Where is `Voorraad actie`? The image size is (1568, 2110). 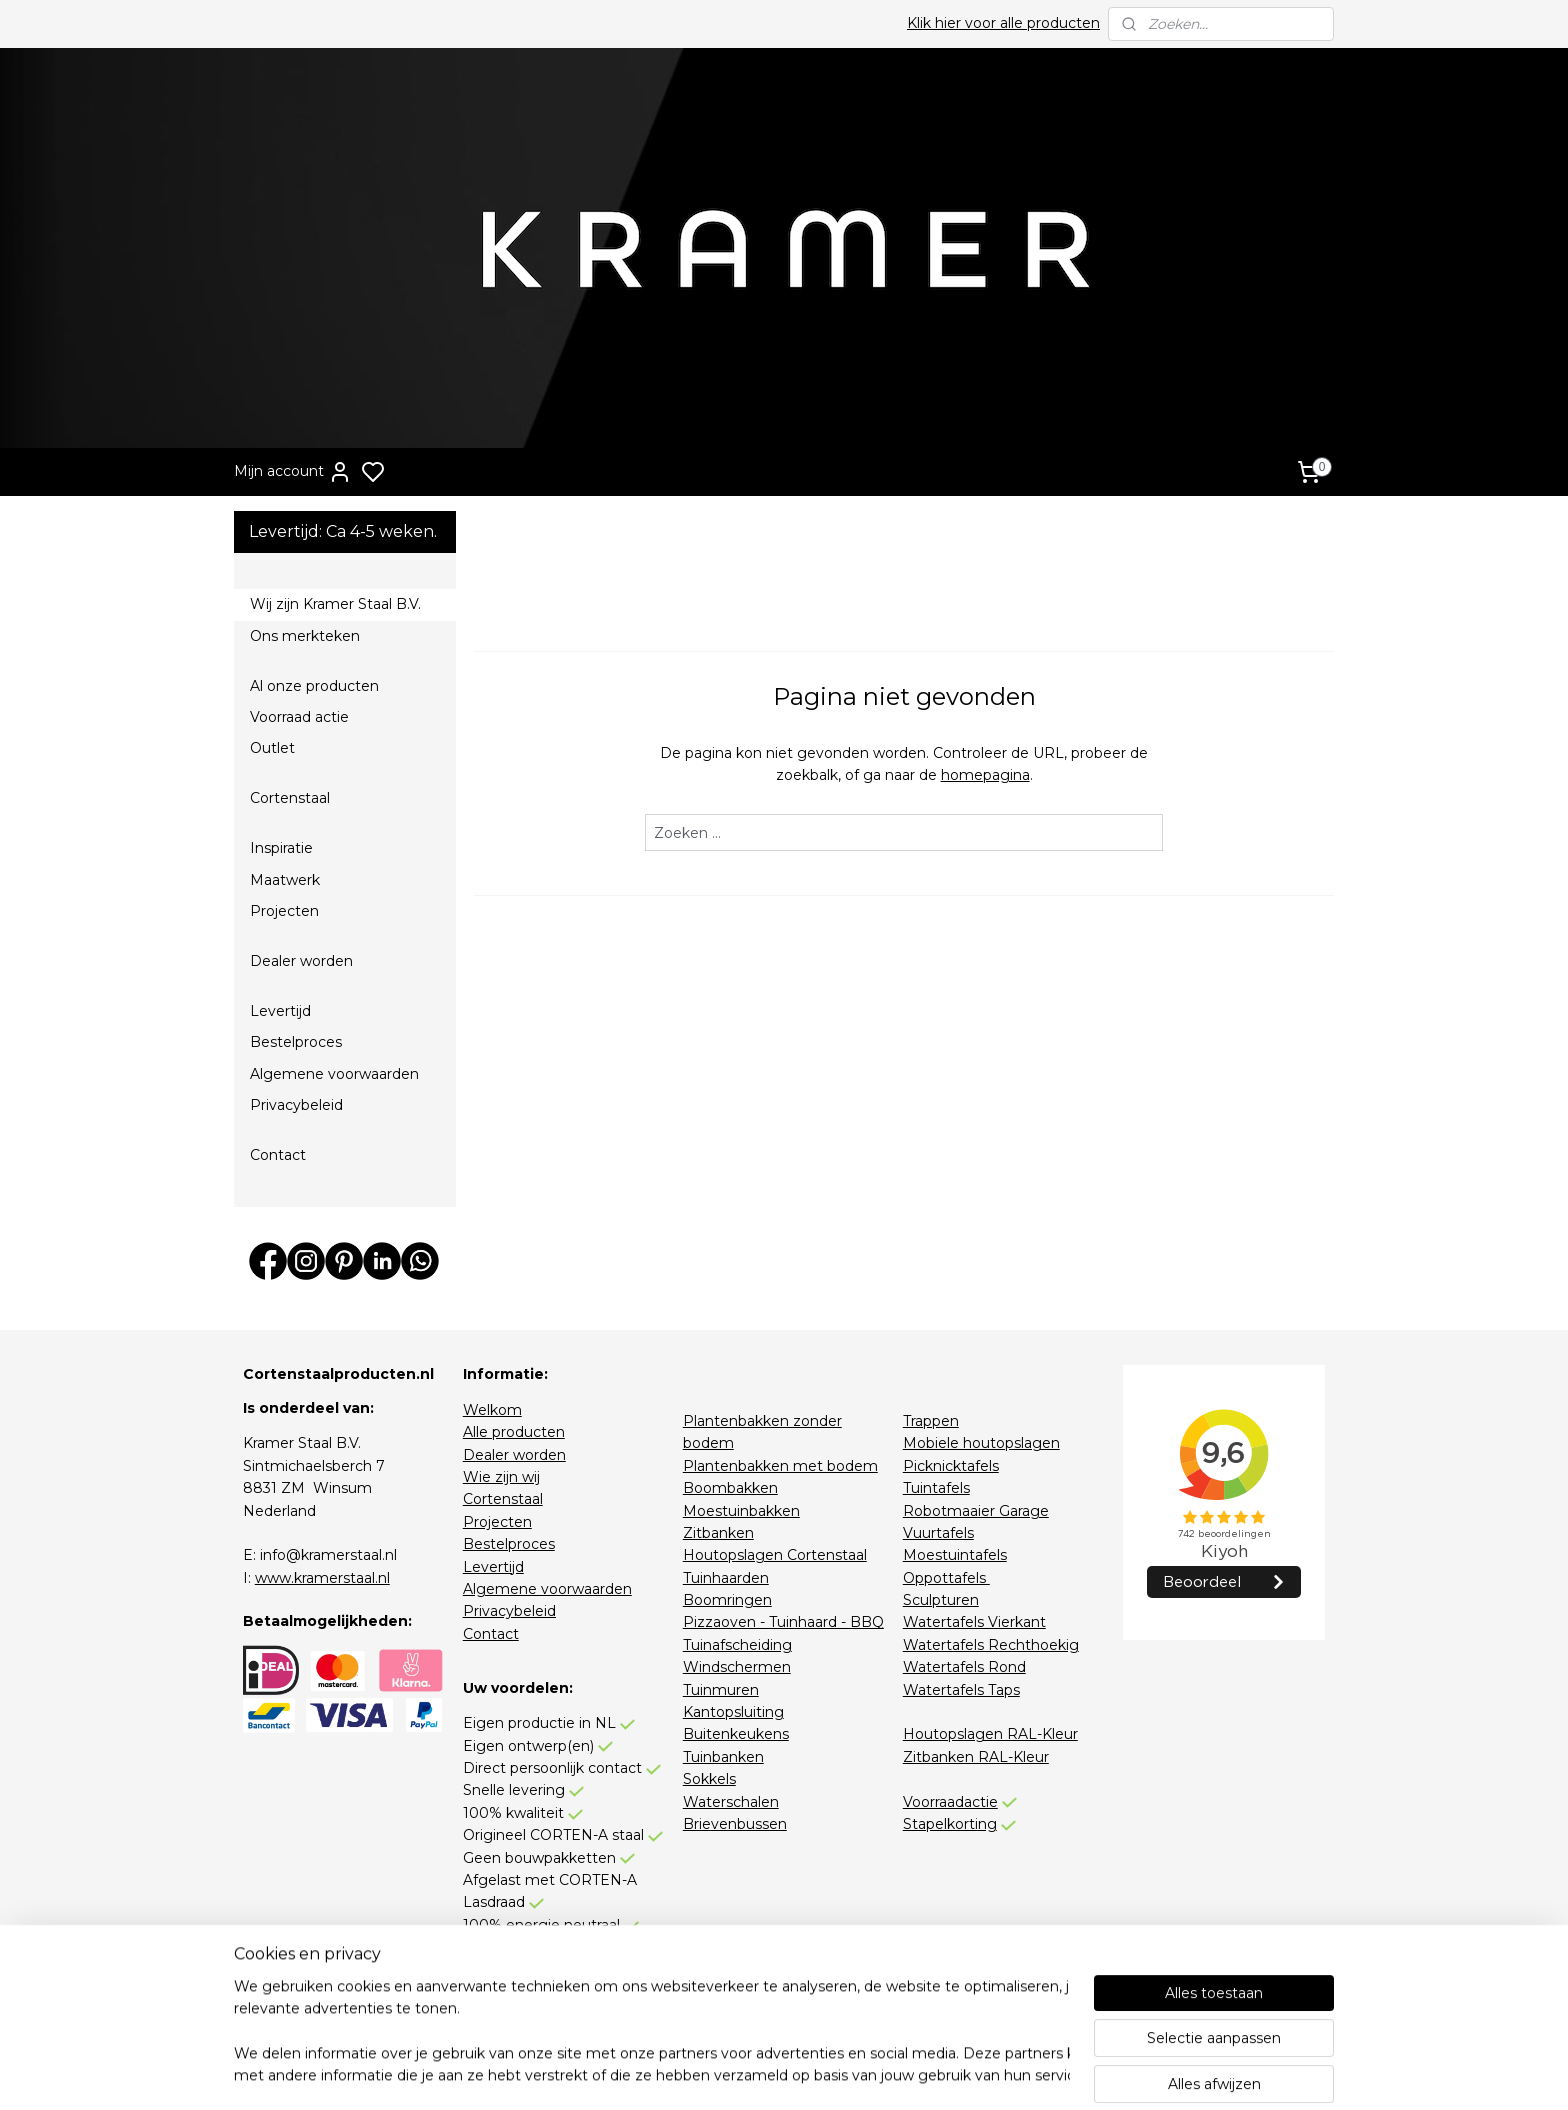 Voorraad actie is located at coordinates (299, 717).